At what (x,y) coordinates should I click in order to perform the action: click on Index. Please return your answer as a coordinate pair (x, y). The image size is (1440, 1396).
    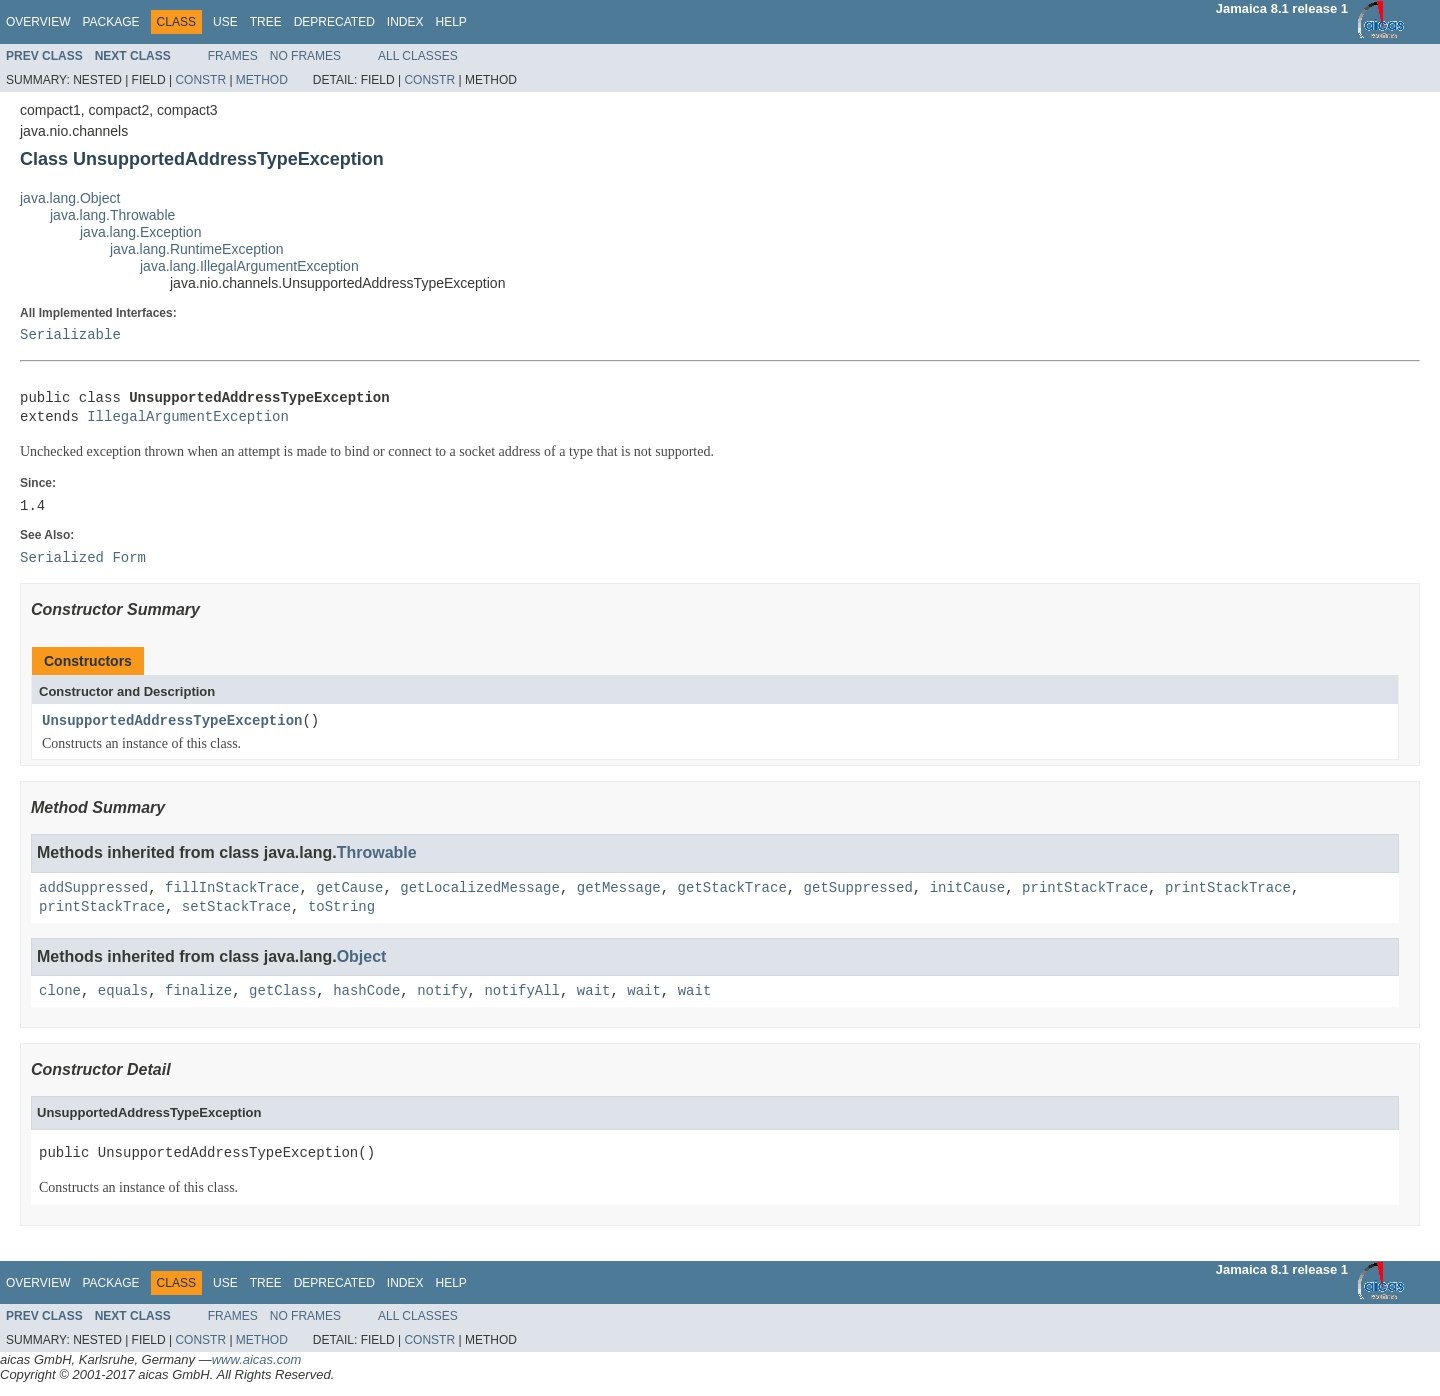
    Looking at the image, I should click on (405, 22).